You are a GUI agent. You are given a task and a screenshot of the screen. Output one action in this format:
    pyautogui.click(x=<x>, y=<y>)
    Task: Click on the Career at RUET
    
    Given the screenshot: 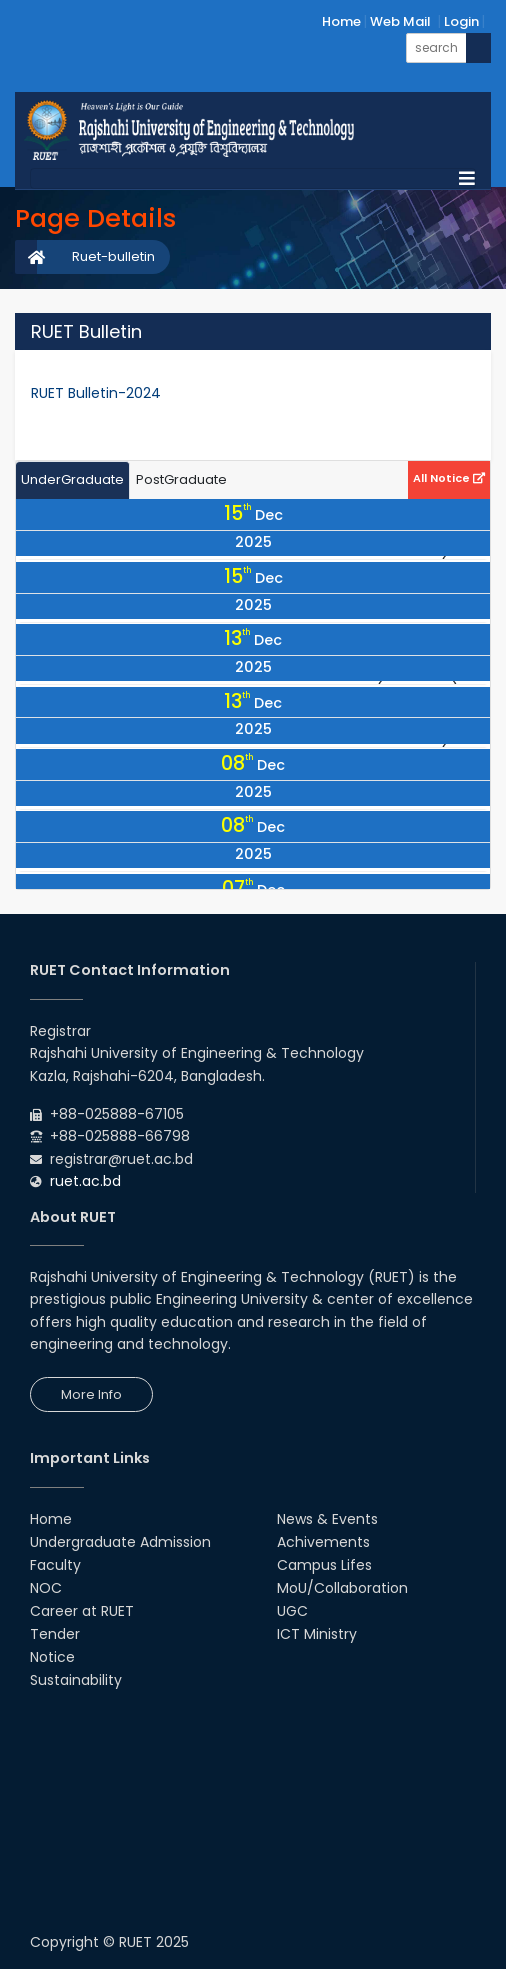 What is the action you would take?
    pyautogui.click(x=82, y=1611)
    